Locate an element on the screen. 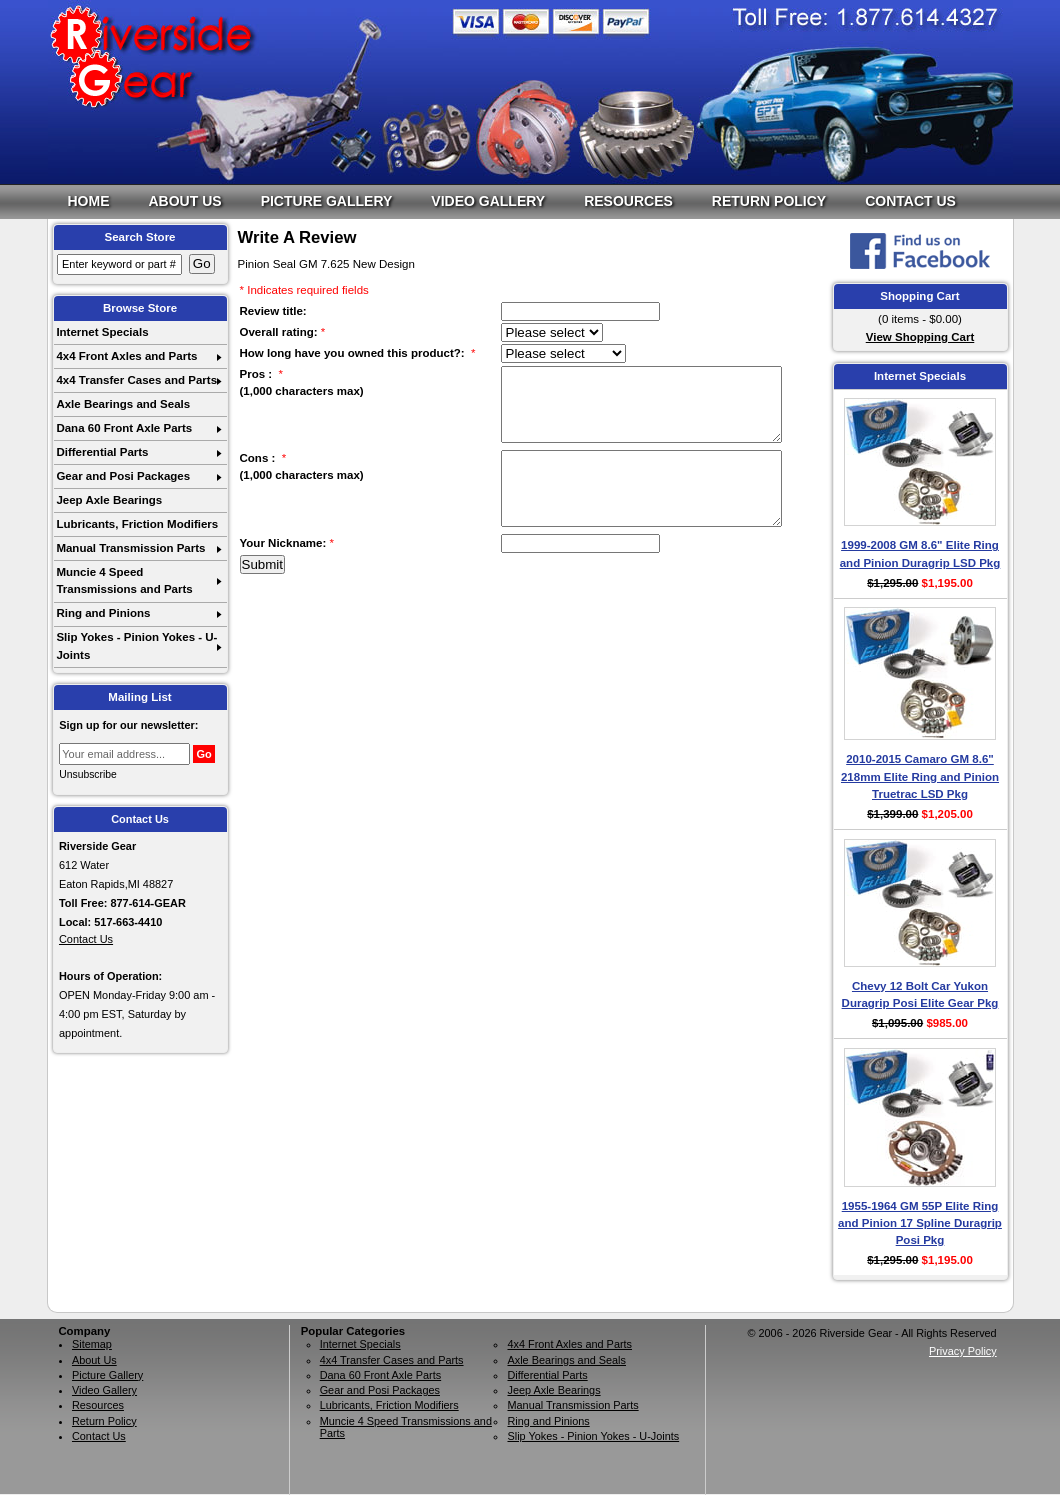 The height and width of the screenshot is (1495, 1060). Unsubscribe is located at coordinates (88, 774).